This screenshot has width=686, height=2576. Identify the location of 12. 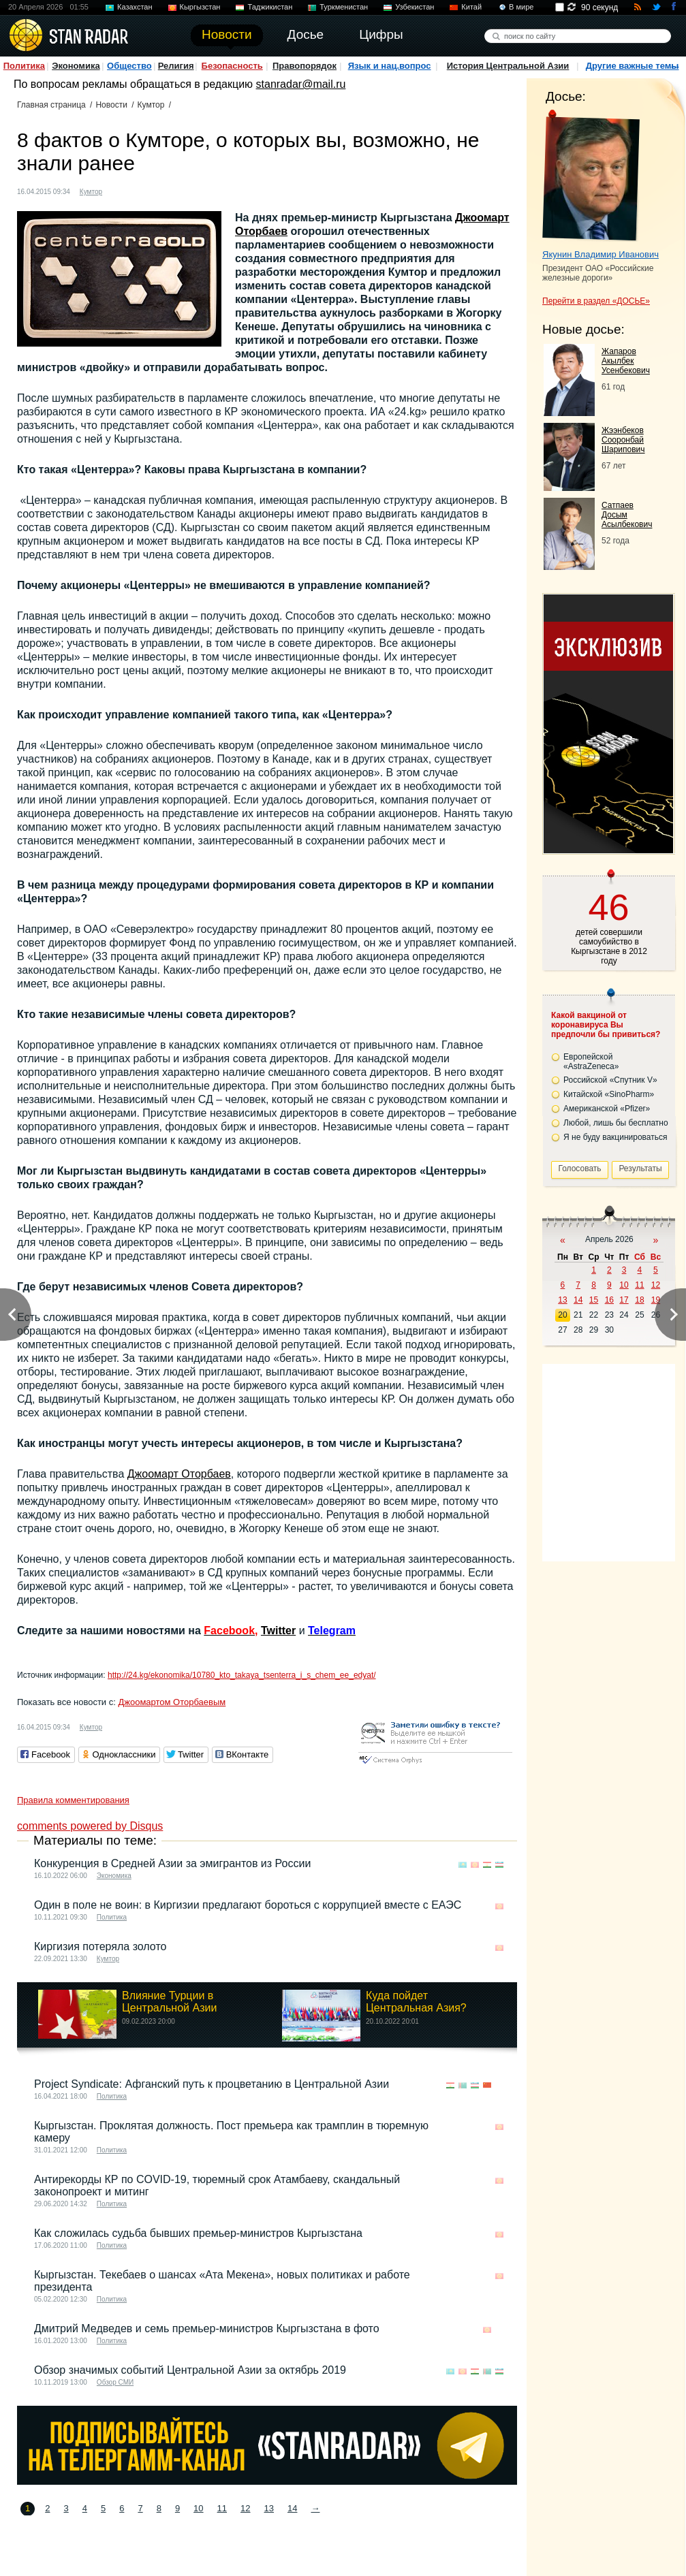
(245, 2508).